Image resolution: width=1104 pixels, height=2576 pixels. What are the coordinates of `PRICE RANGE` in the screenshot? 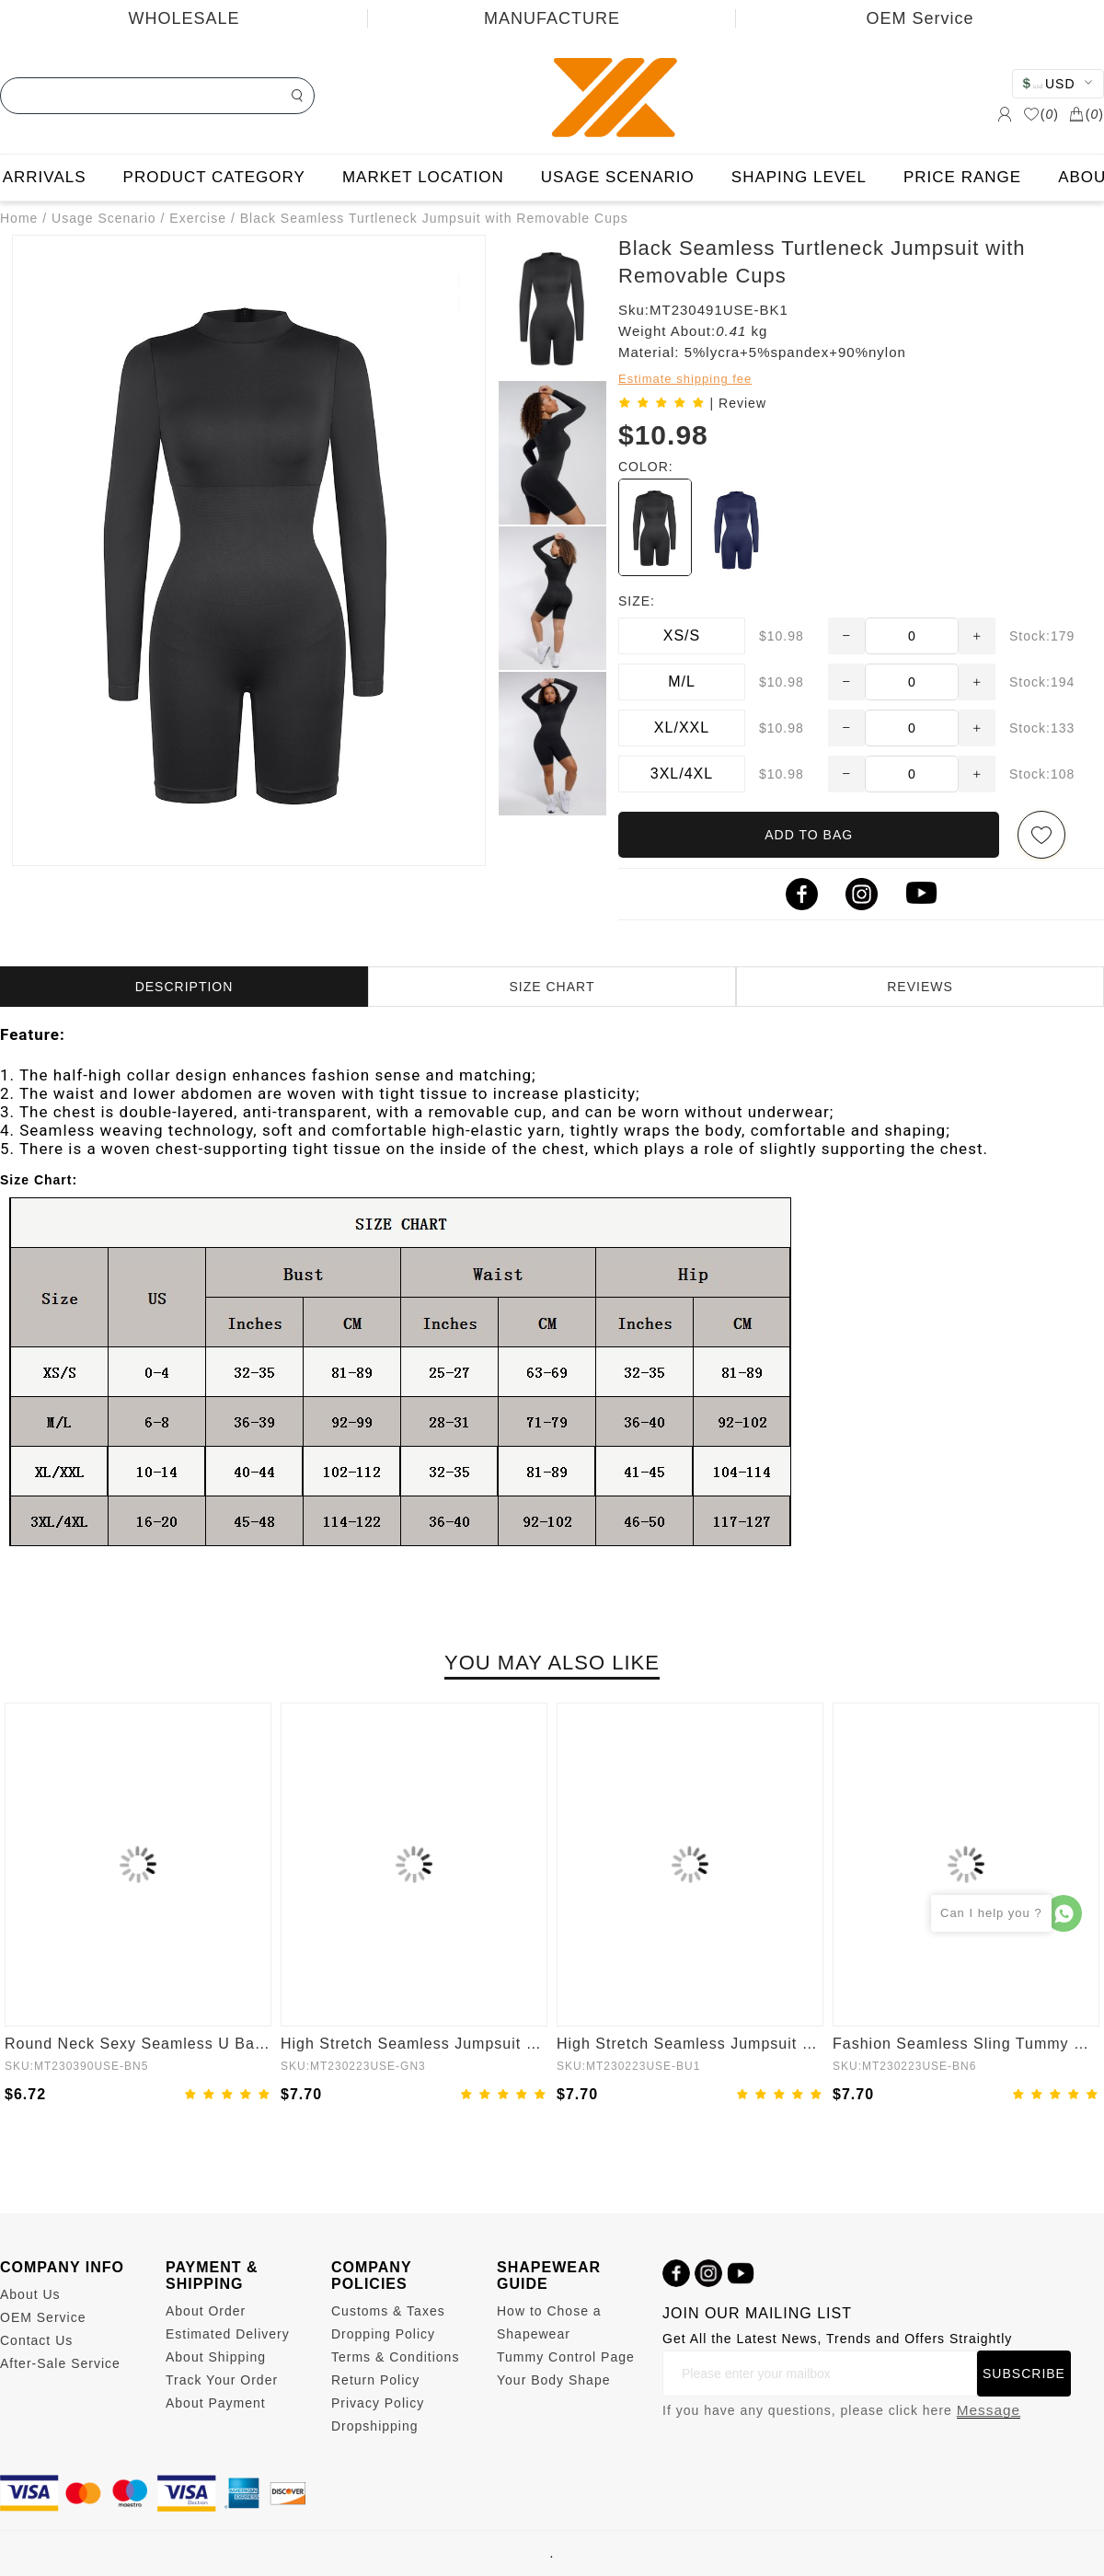 It's located at (962, 177).